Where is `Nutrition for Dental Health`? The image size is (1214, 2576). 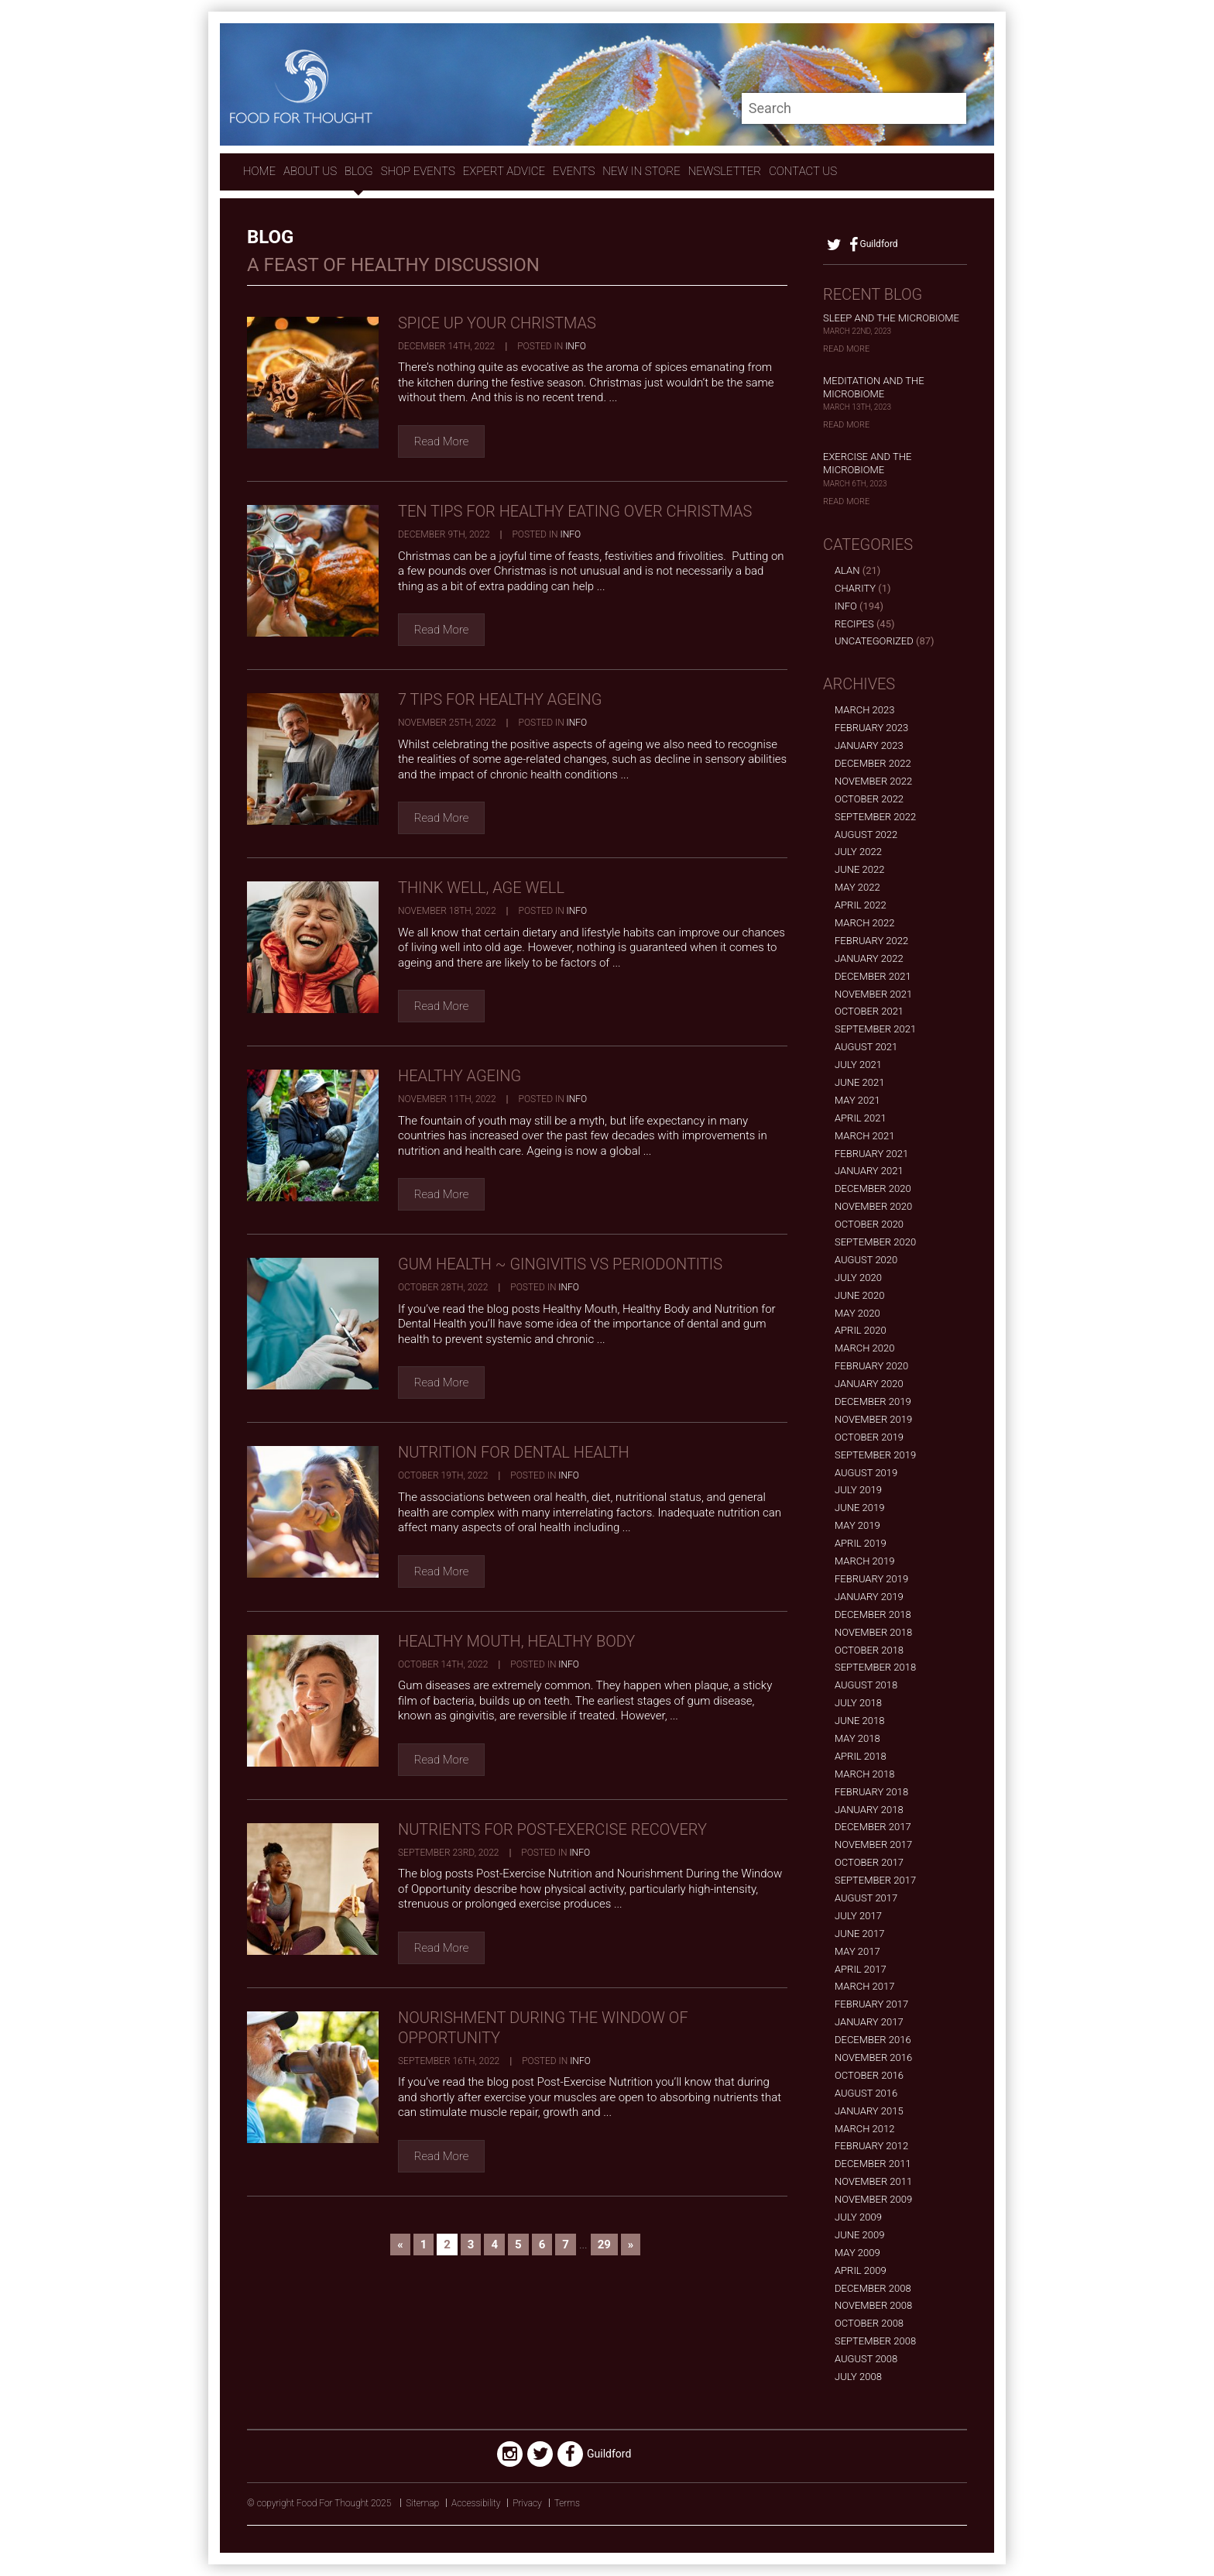 Nutrition for Dental Health is located at coordinates (513, 1452).